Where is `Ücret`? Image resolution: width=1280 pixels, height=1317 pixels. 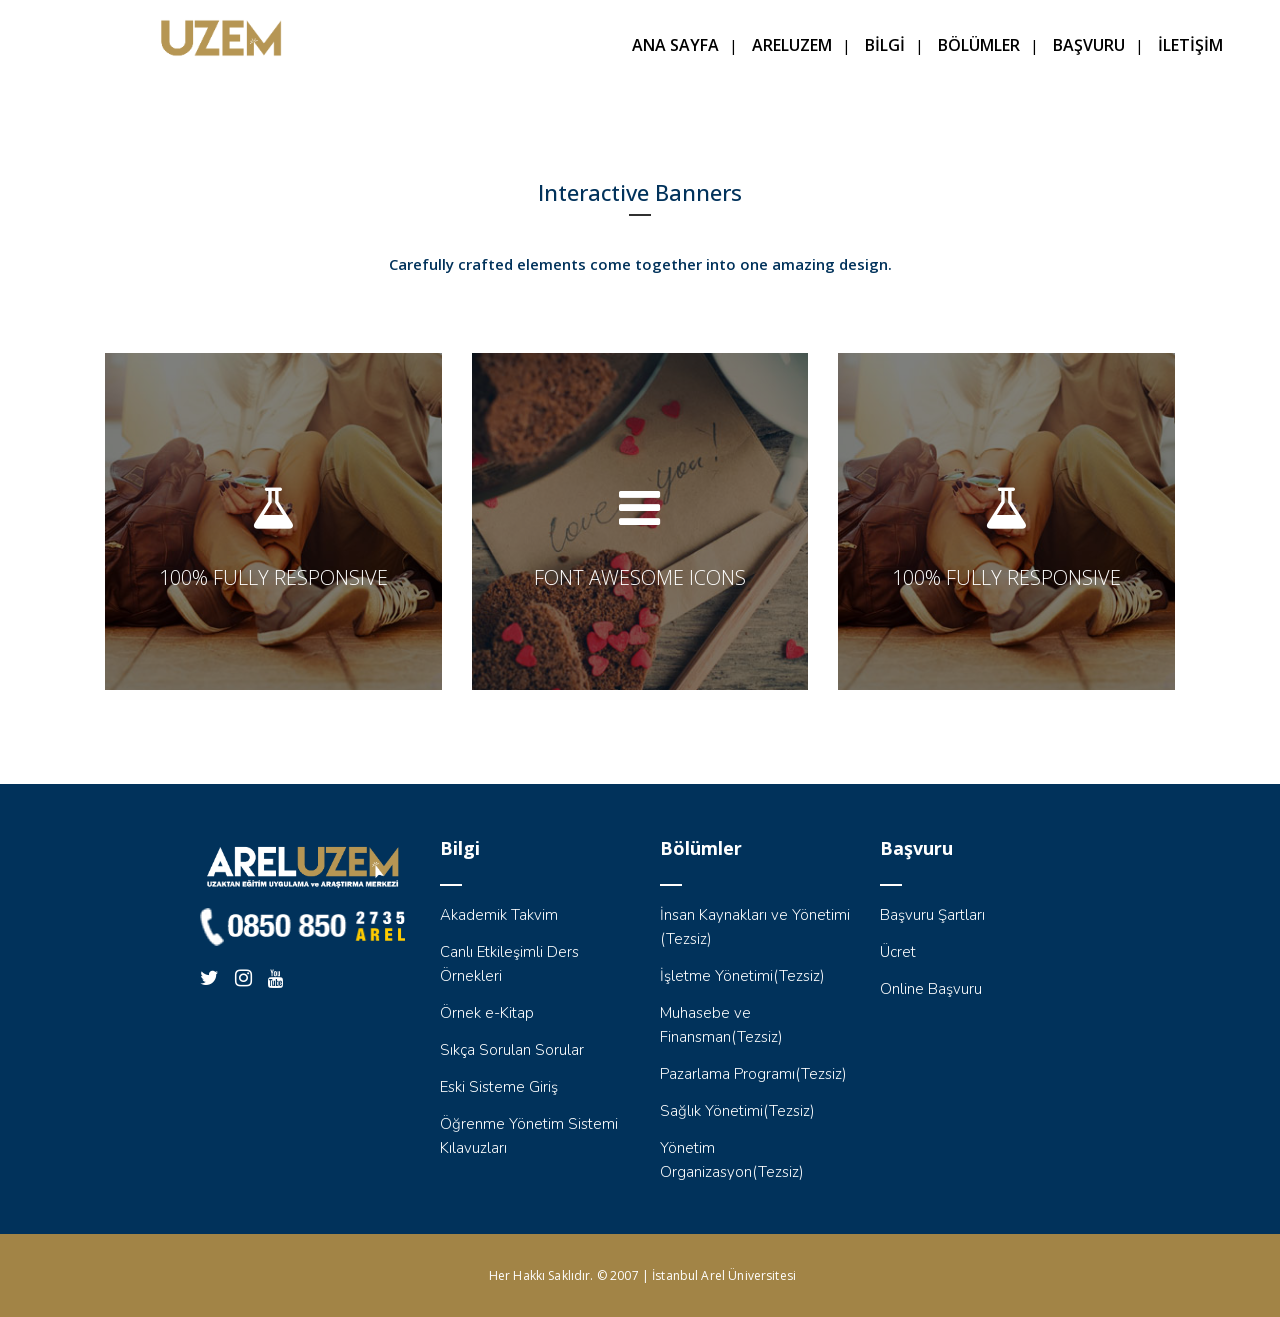 Ücret is located at coordinates (898, 952).